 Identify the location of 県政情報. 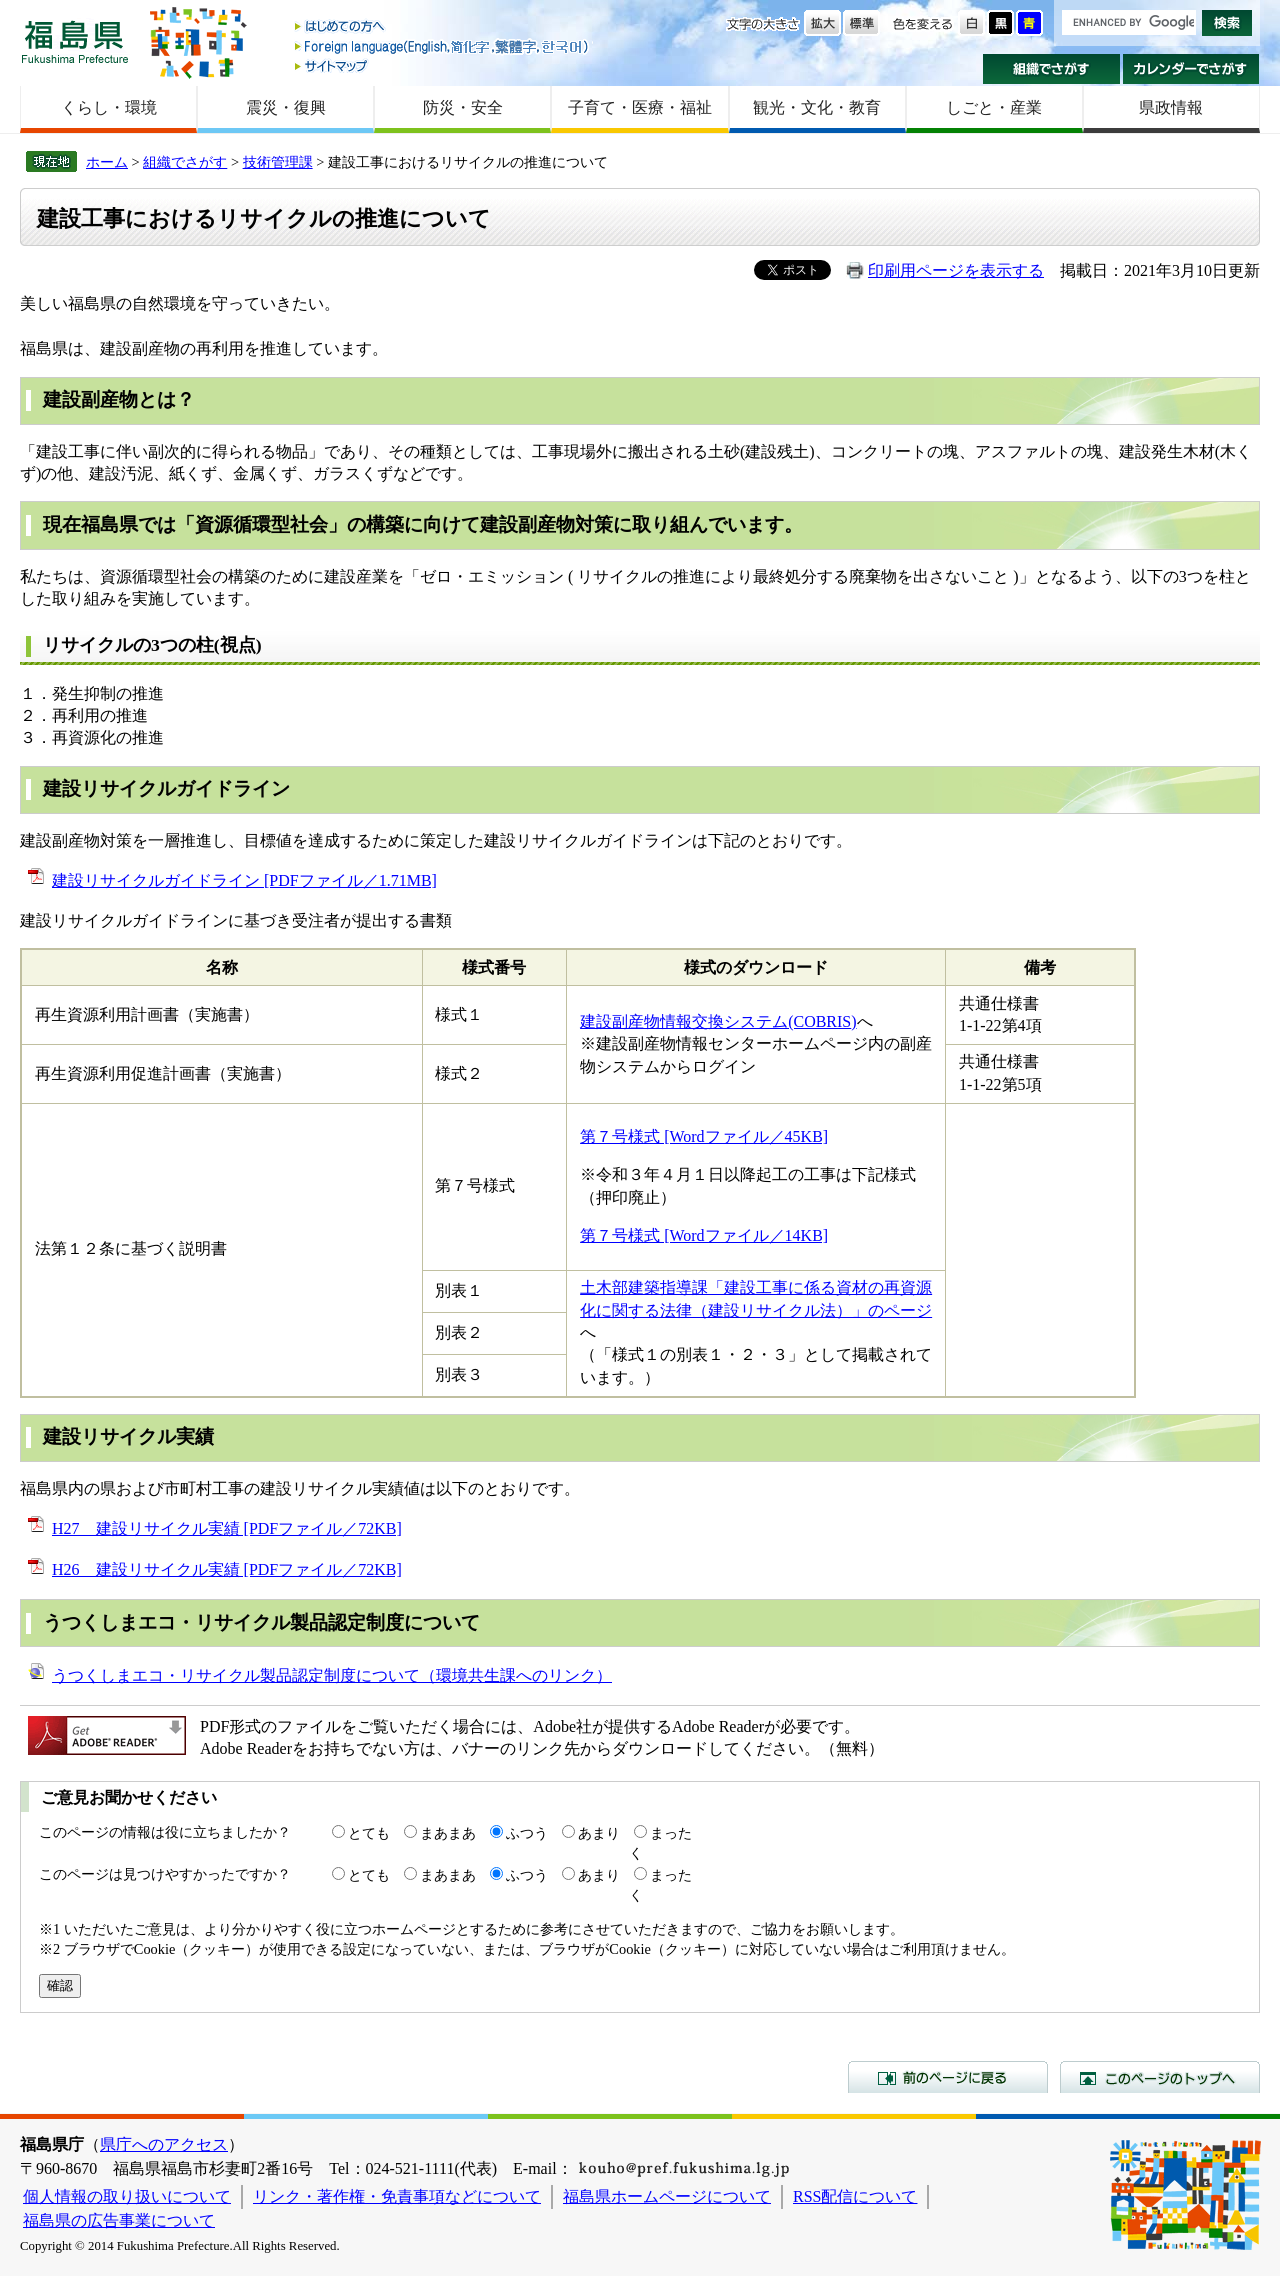
(1171, 107).